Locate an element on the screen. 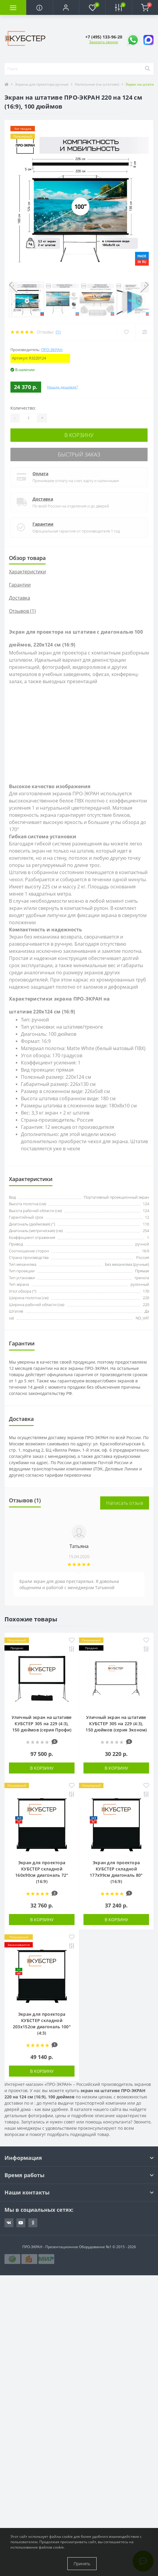 This screenshot has height=2576, width=158. ПРО-ЭКРАН is located at coordinates (52, 349).